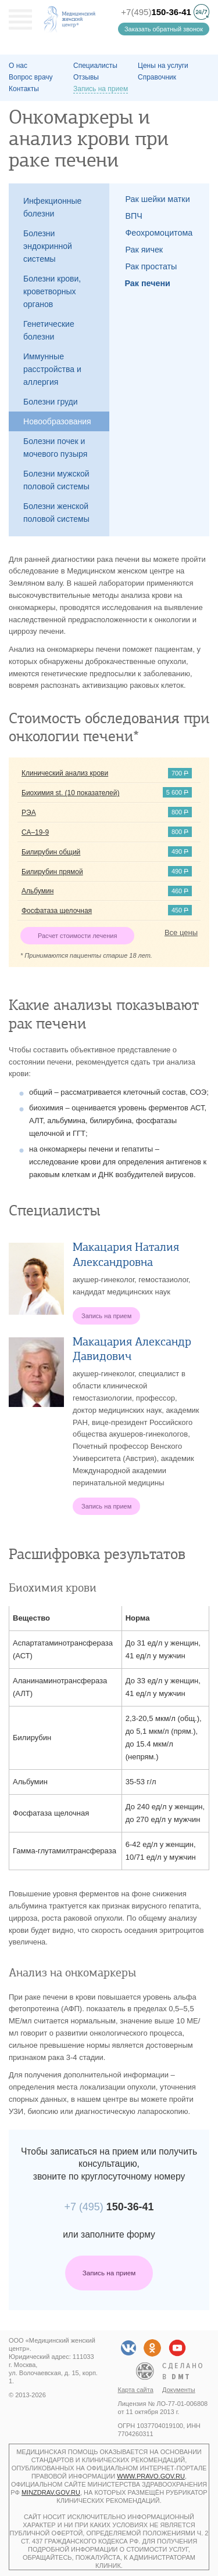  I want to click on Генетические болезни, so click(48, 330).